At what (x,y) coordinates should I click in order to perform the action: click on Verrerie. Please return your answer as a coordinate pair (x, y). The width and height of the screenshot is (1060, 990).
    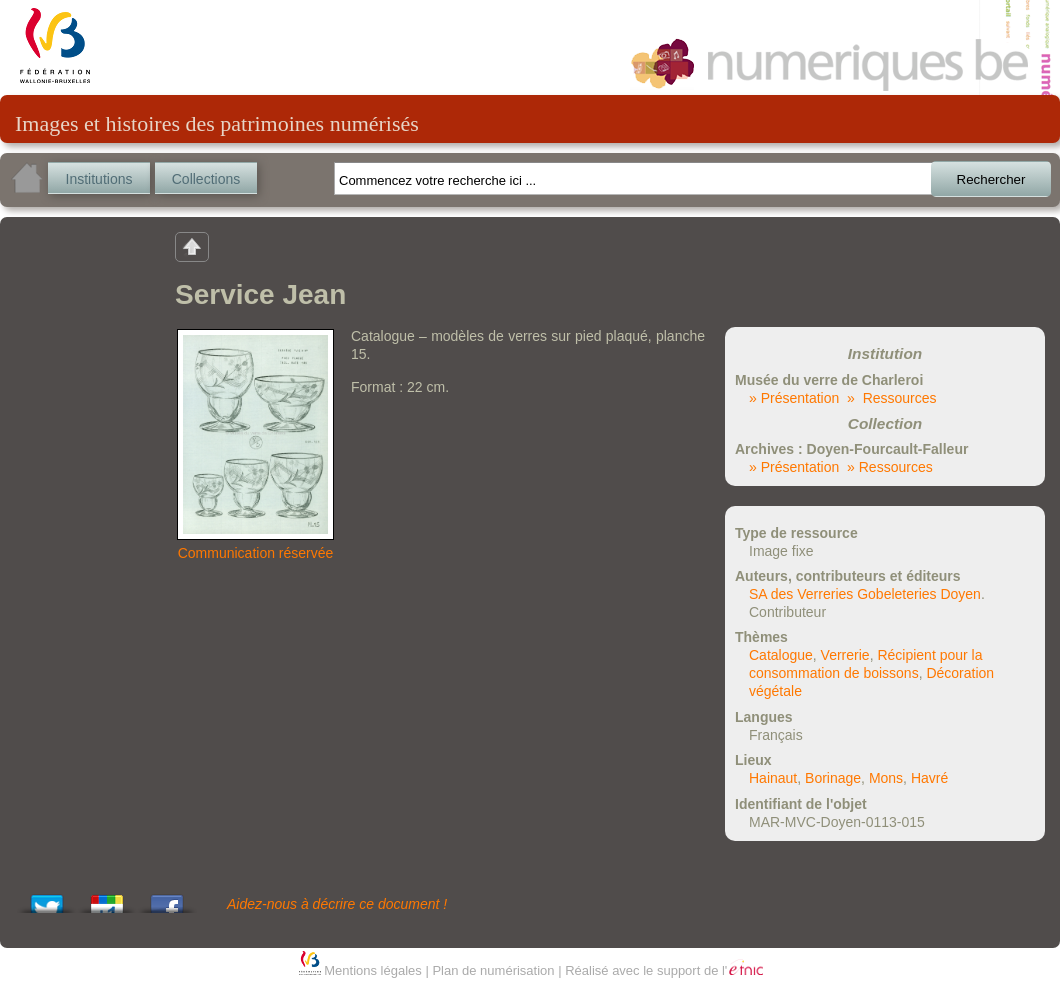
    Looking at the image, I should click on (845, 655).